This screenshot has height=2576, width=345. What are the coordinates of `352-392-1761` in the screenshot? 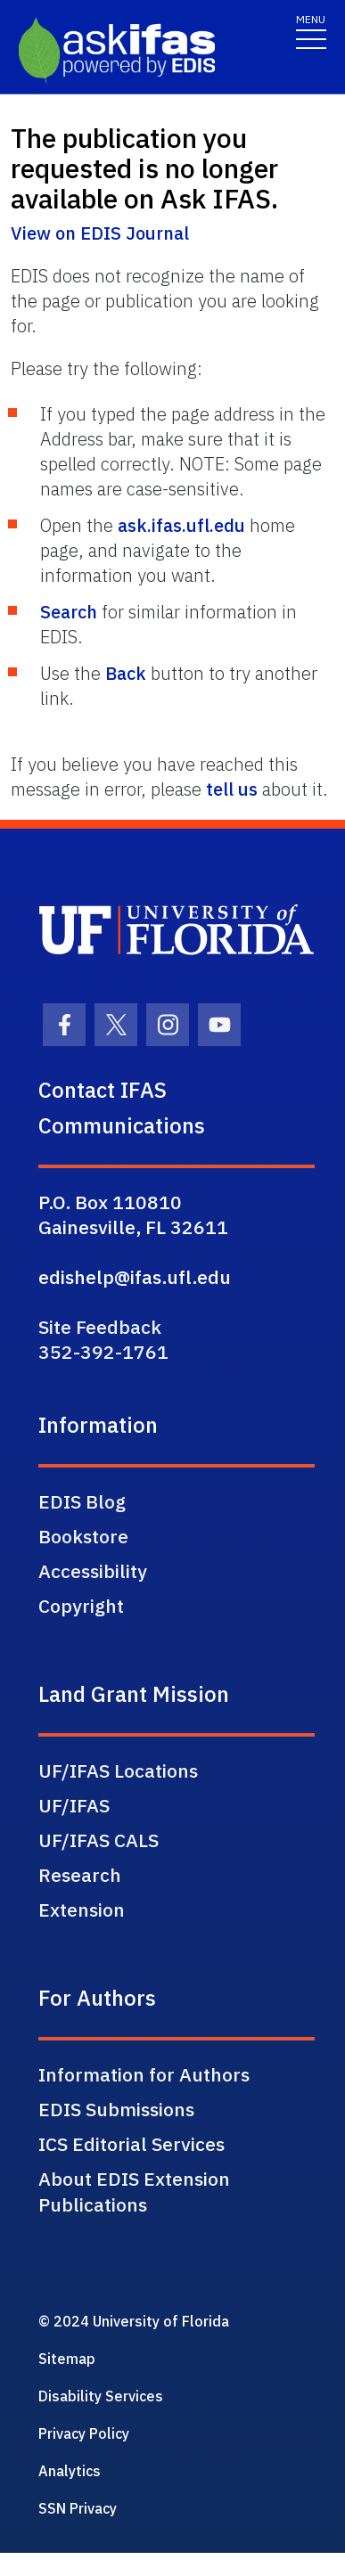 It's located at (103, 1351).